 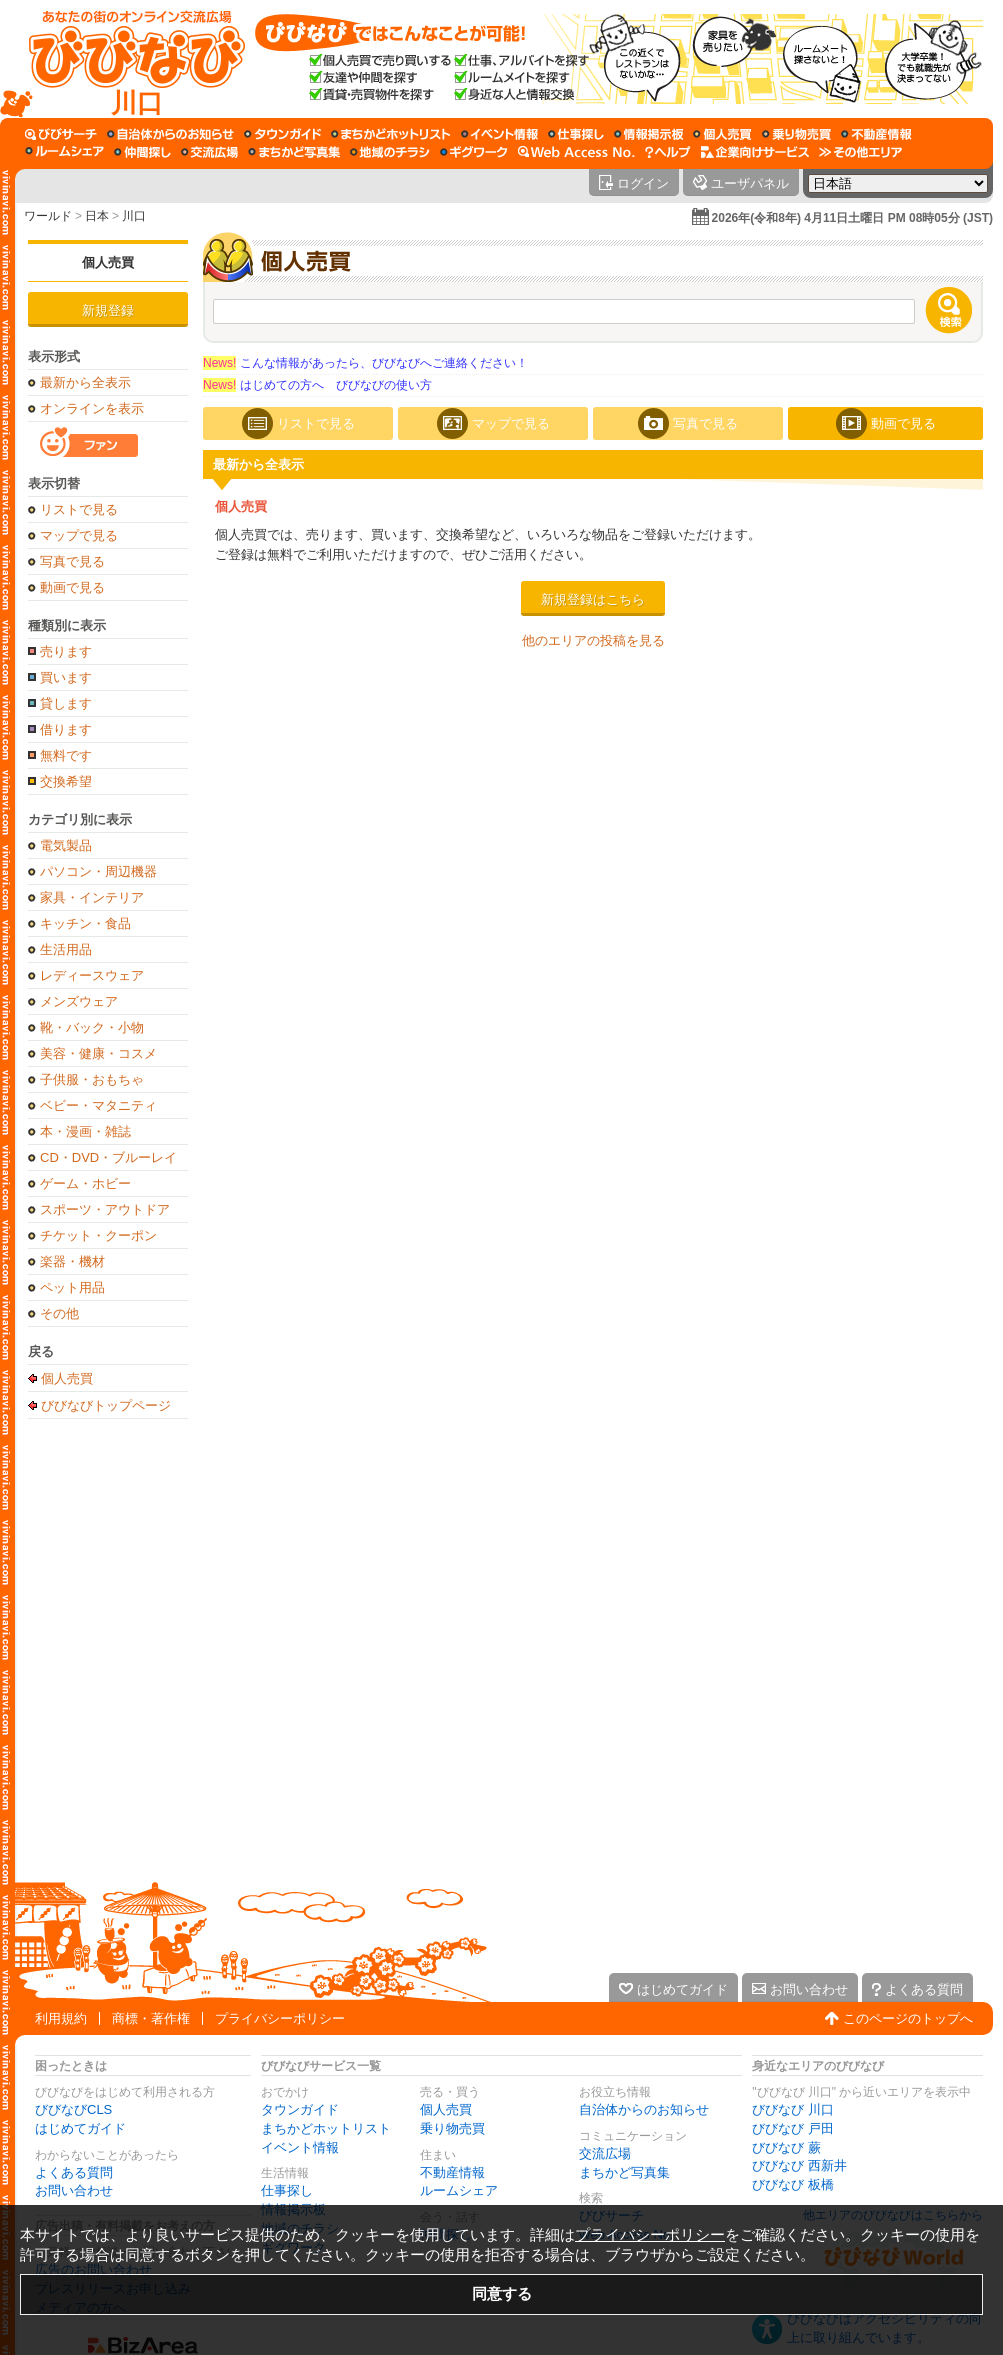 I want to click on 電気製品, so click(x=66, y=845).